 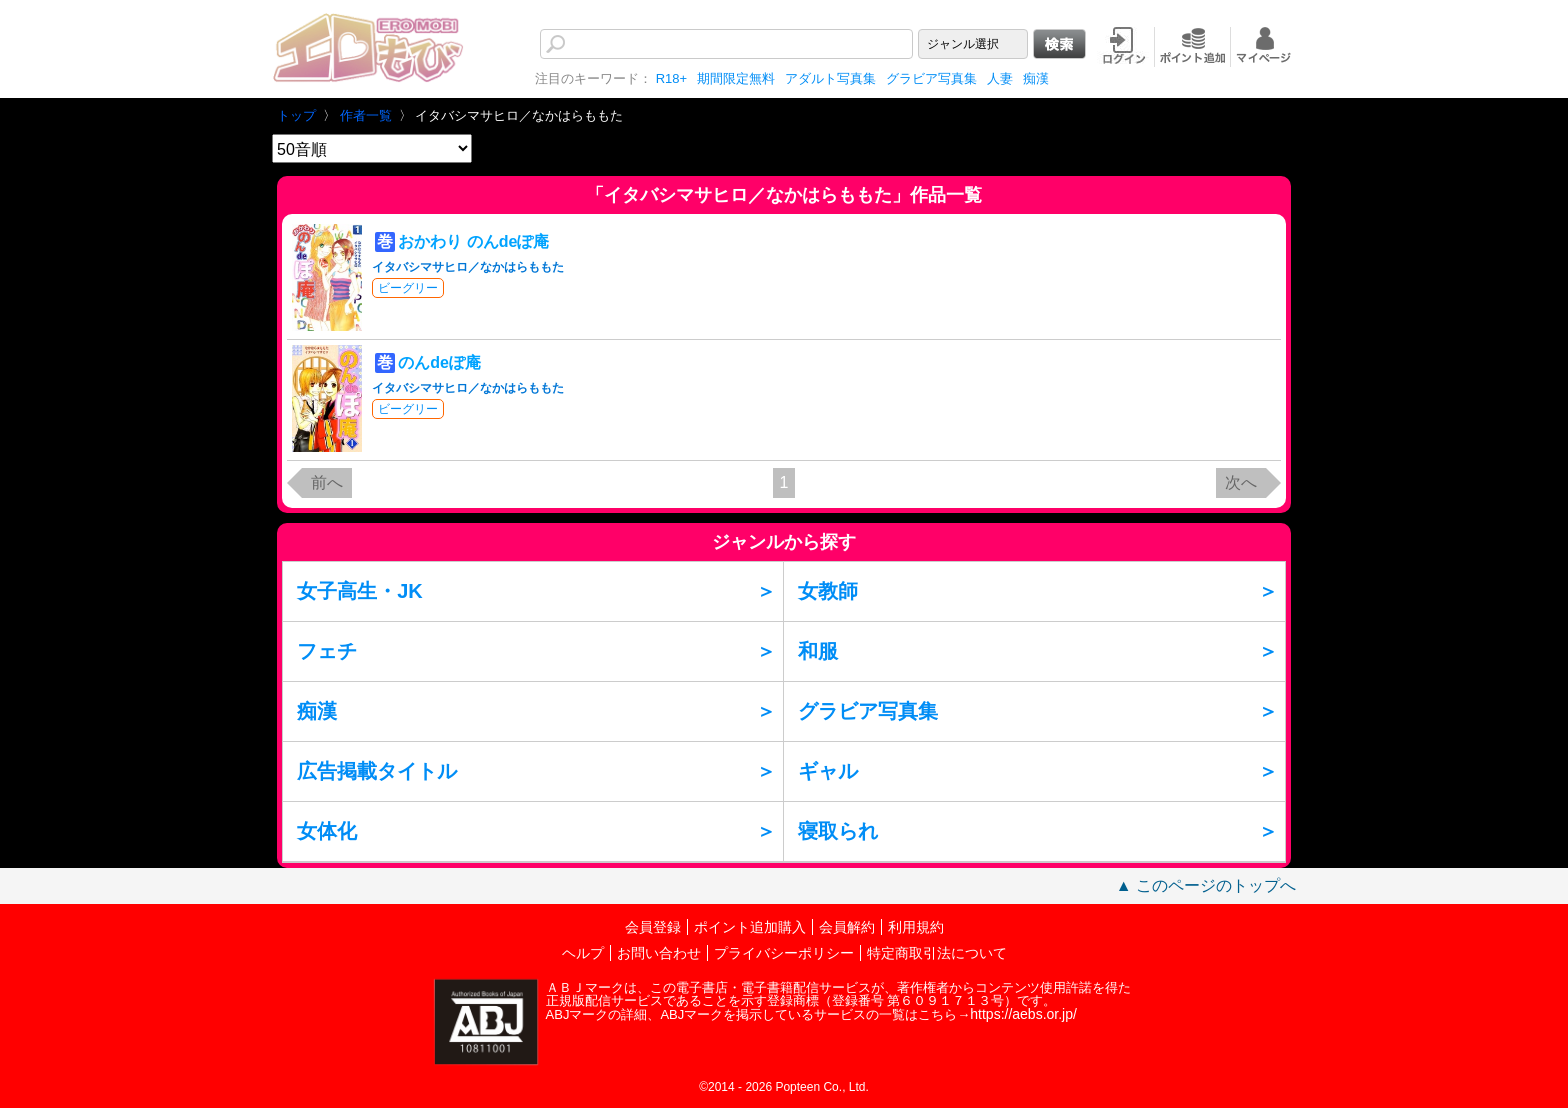 What do you see at coordinates (784, 953) in the screenshot?
I see `プライバシーポリシー` at bounding box center [784, 953].